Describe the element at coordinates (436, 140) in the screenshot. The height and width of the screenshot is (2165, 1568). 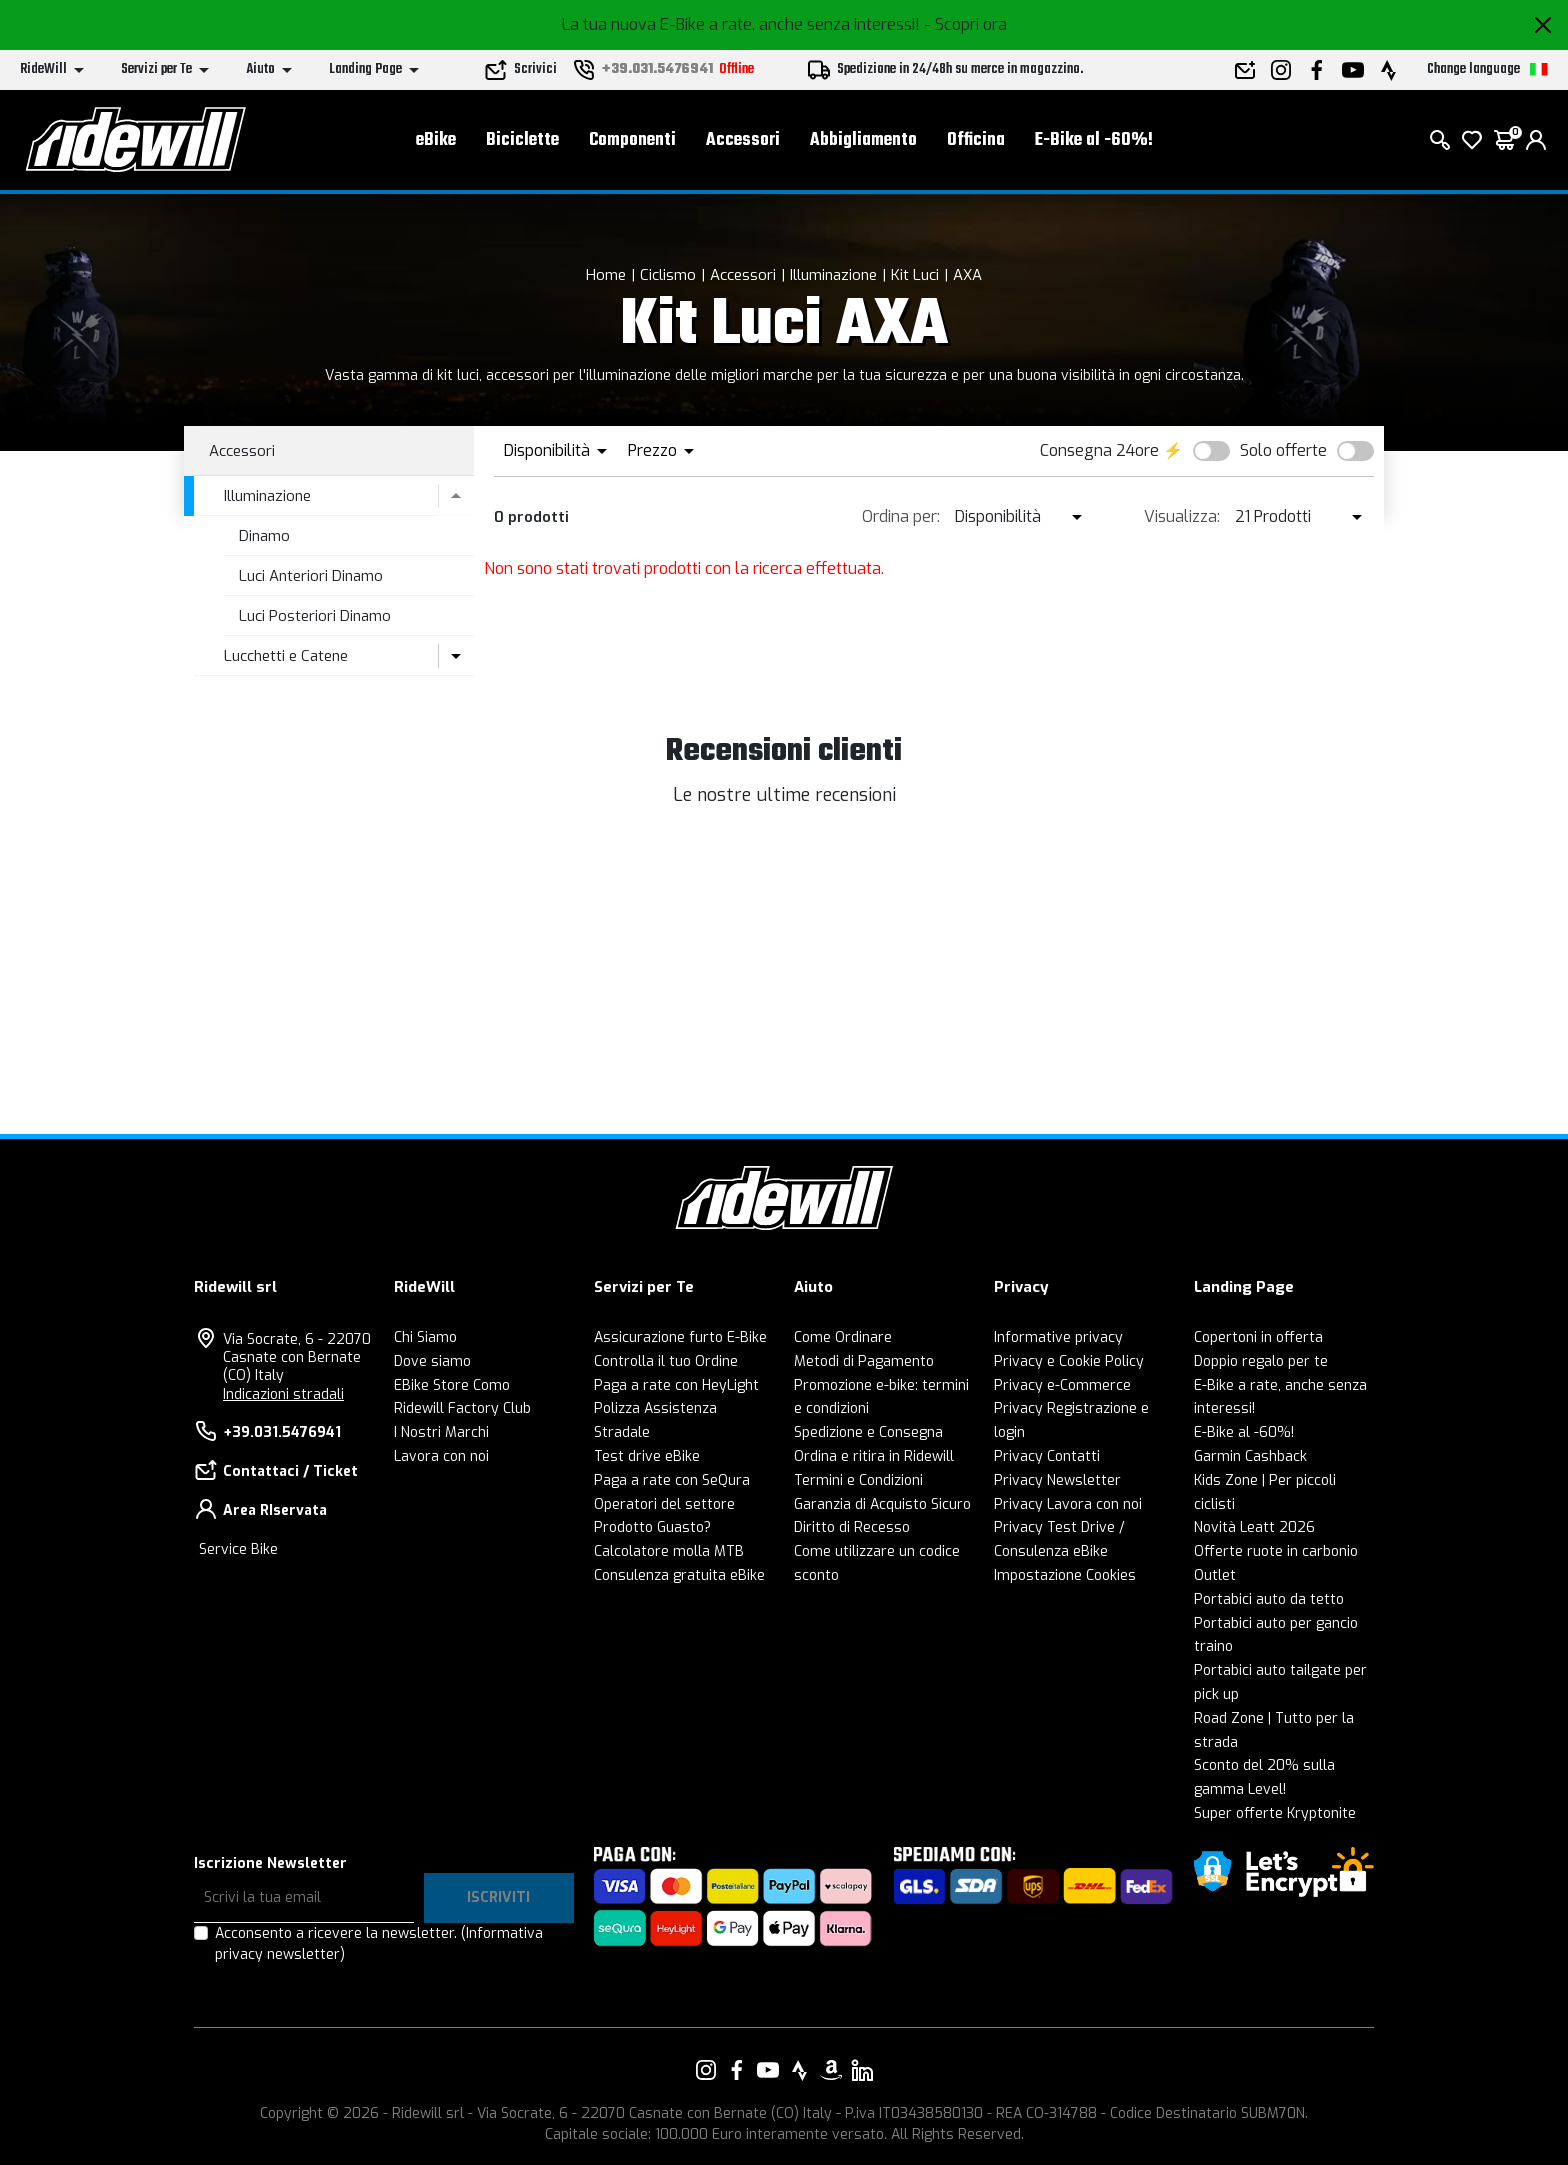
I see `eBike` at that location.